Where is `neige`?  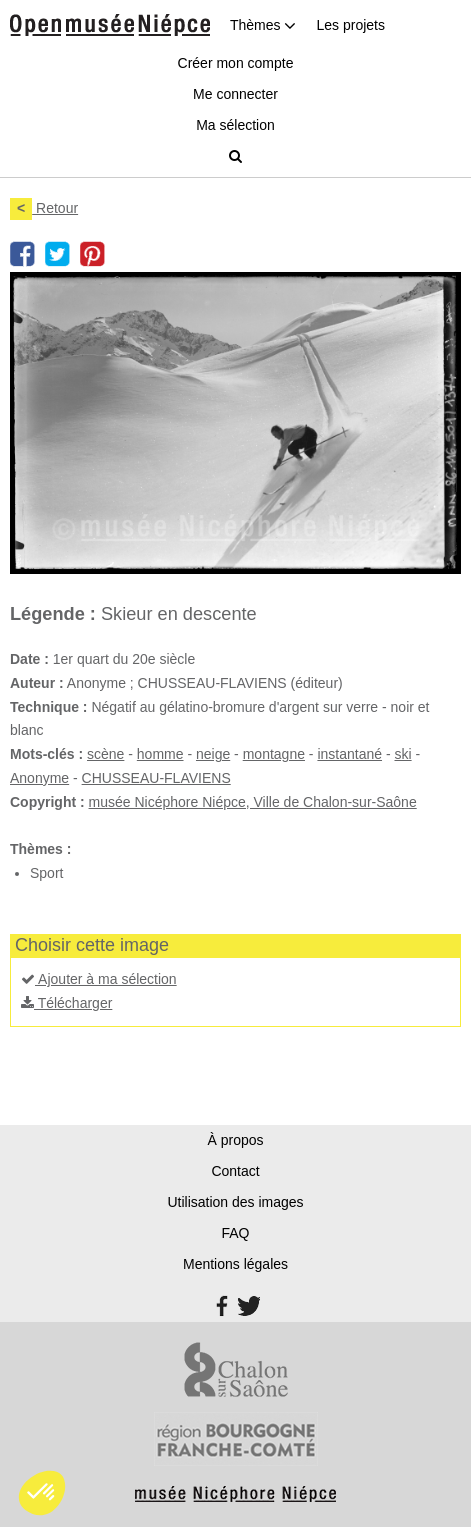
neige is located at coordinates (213, 754).